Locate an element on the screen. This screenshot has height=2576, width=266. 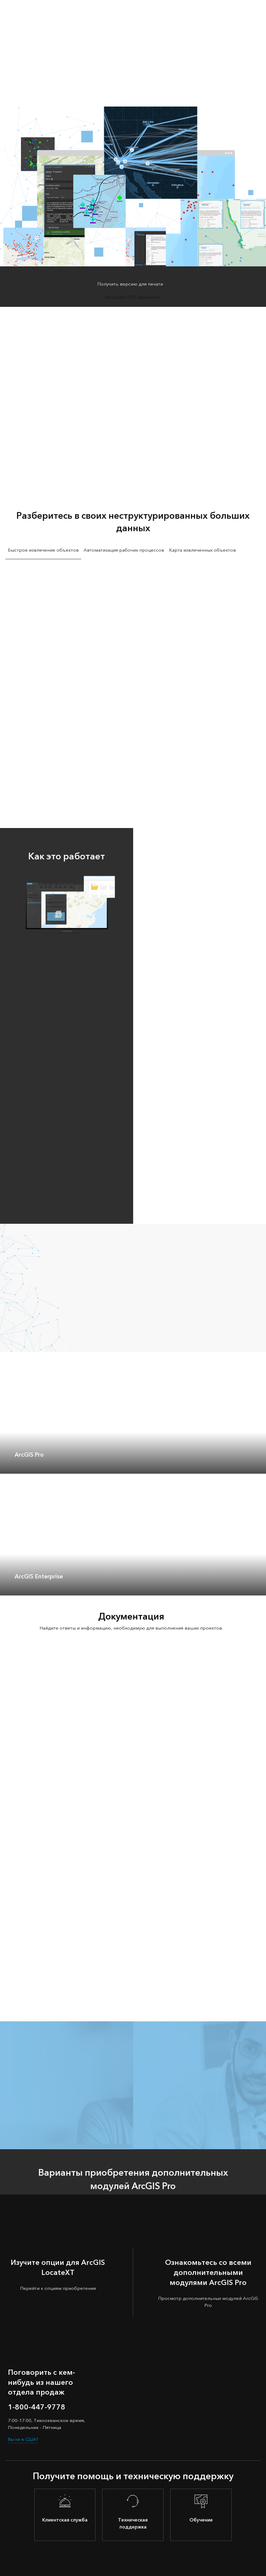
Вы не в США? is located at coordinates (24, 2439).